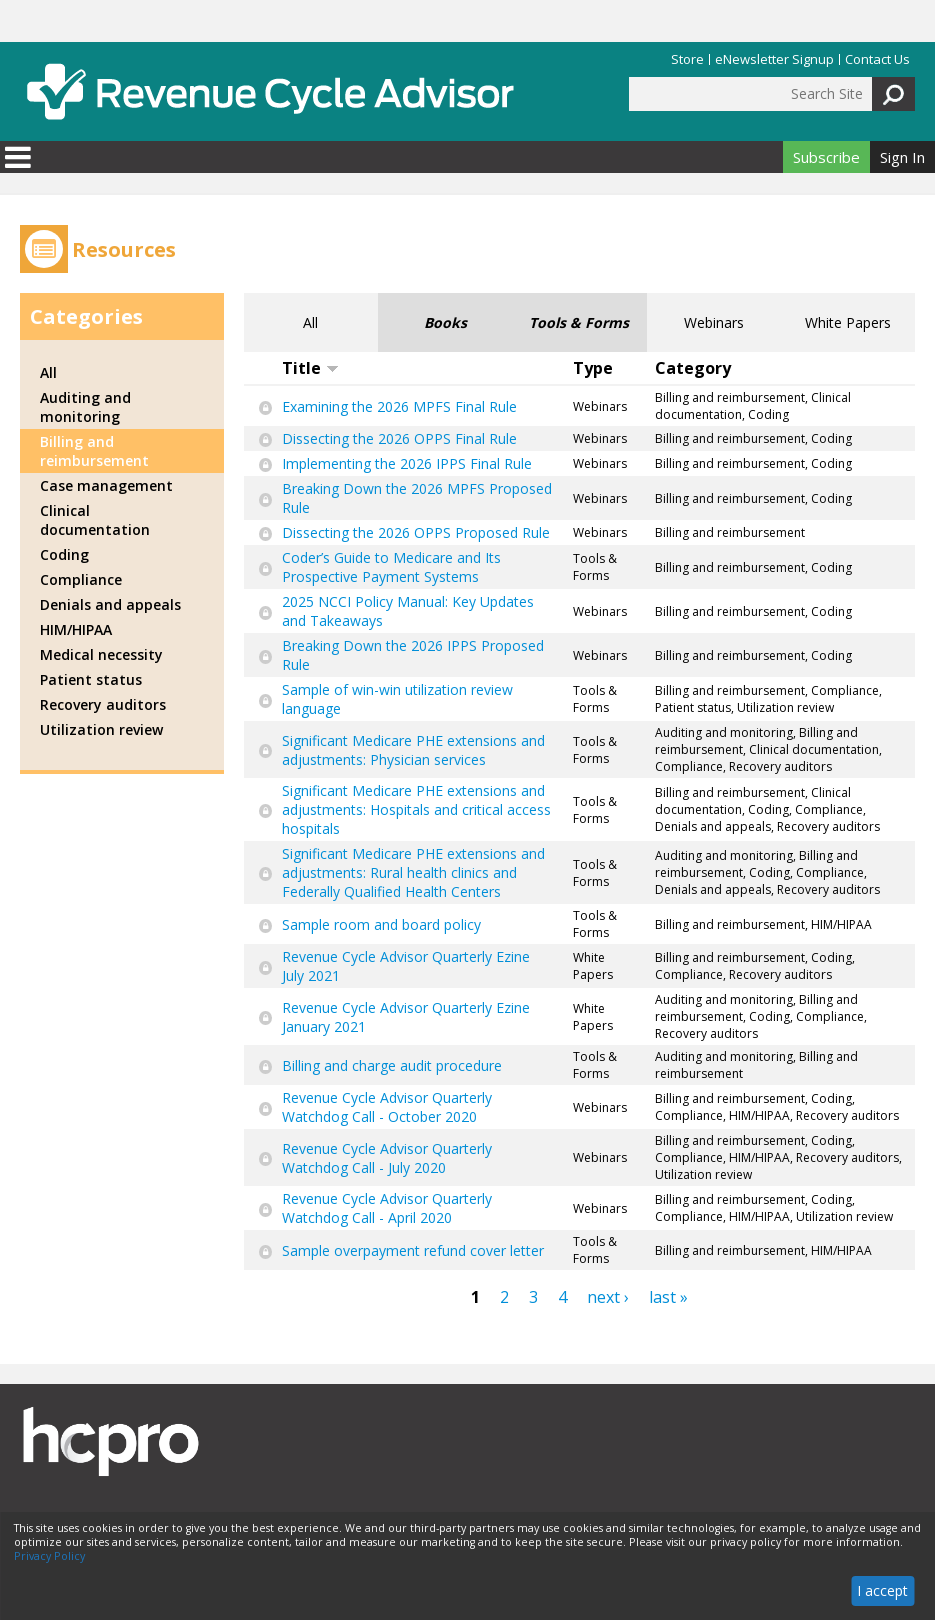  Describe the element at coordinates (579, 322) in the screenshot. I see `Tools & Forms` at that location.